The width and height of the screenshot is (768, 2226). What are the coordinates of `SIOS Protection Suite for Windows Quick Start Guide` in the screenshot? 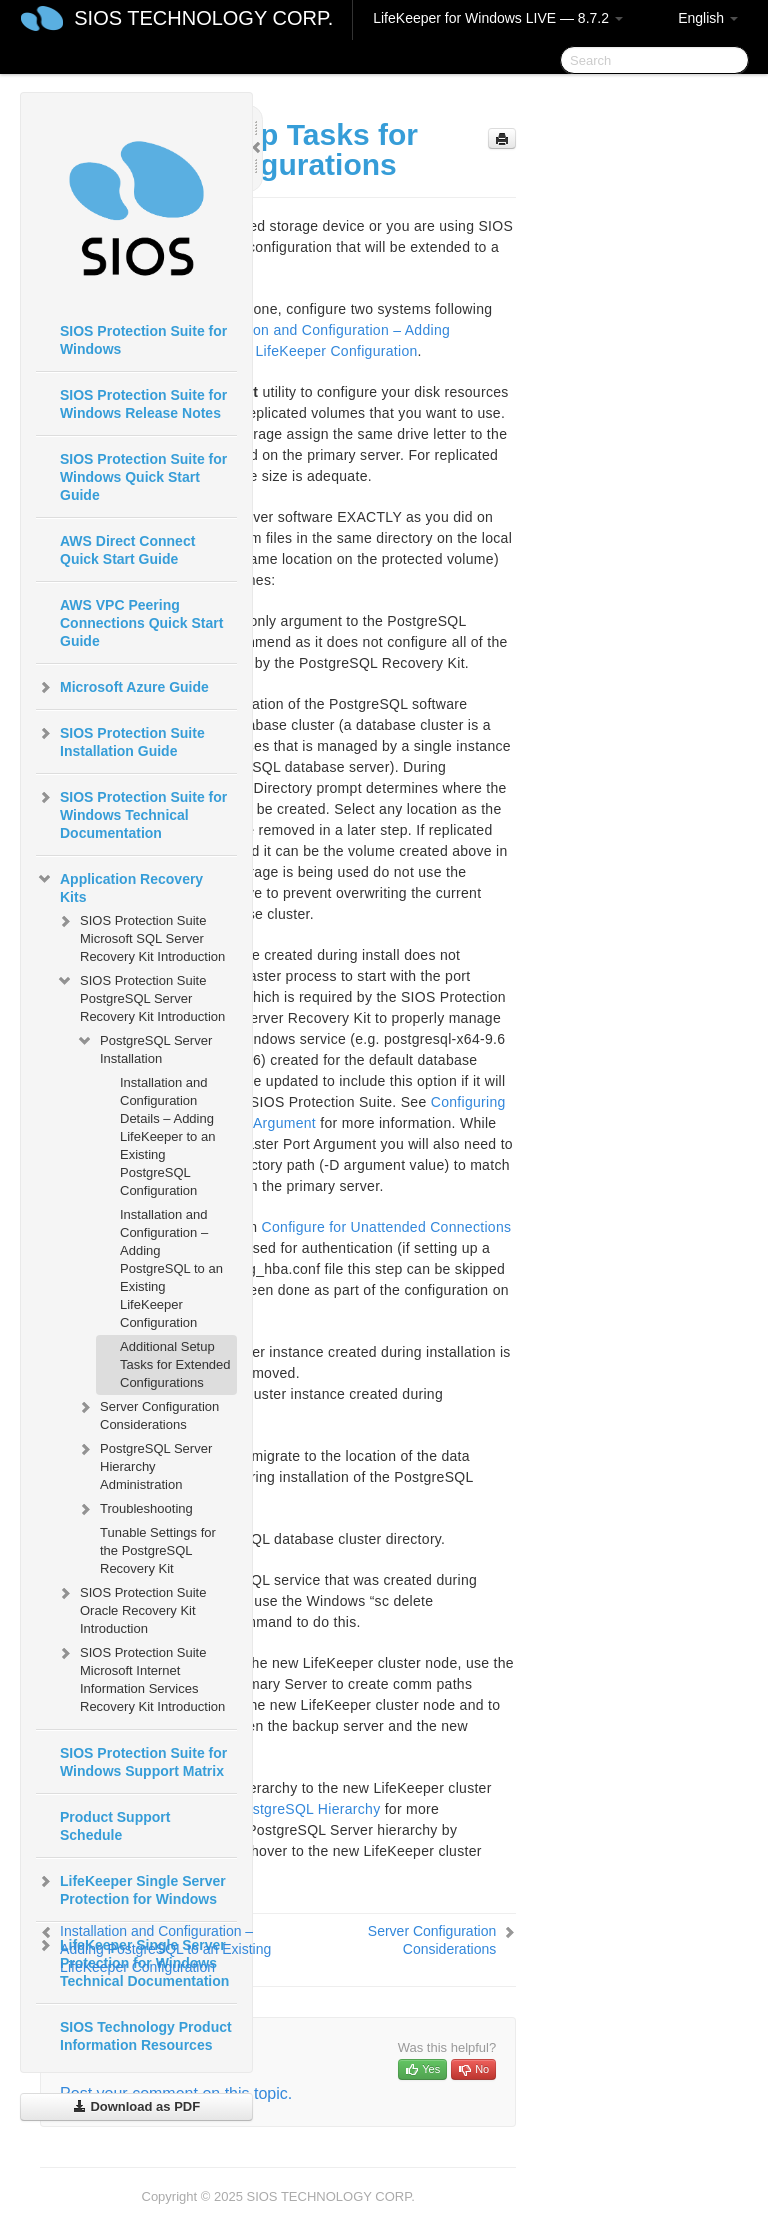 It's located at (143, 477).